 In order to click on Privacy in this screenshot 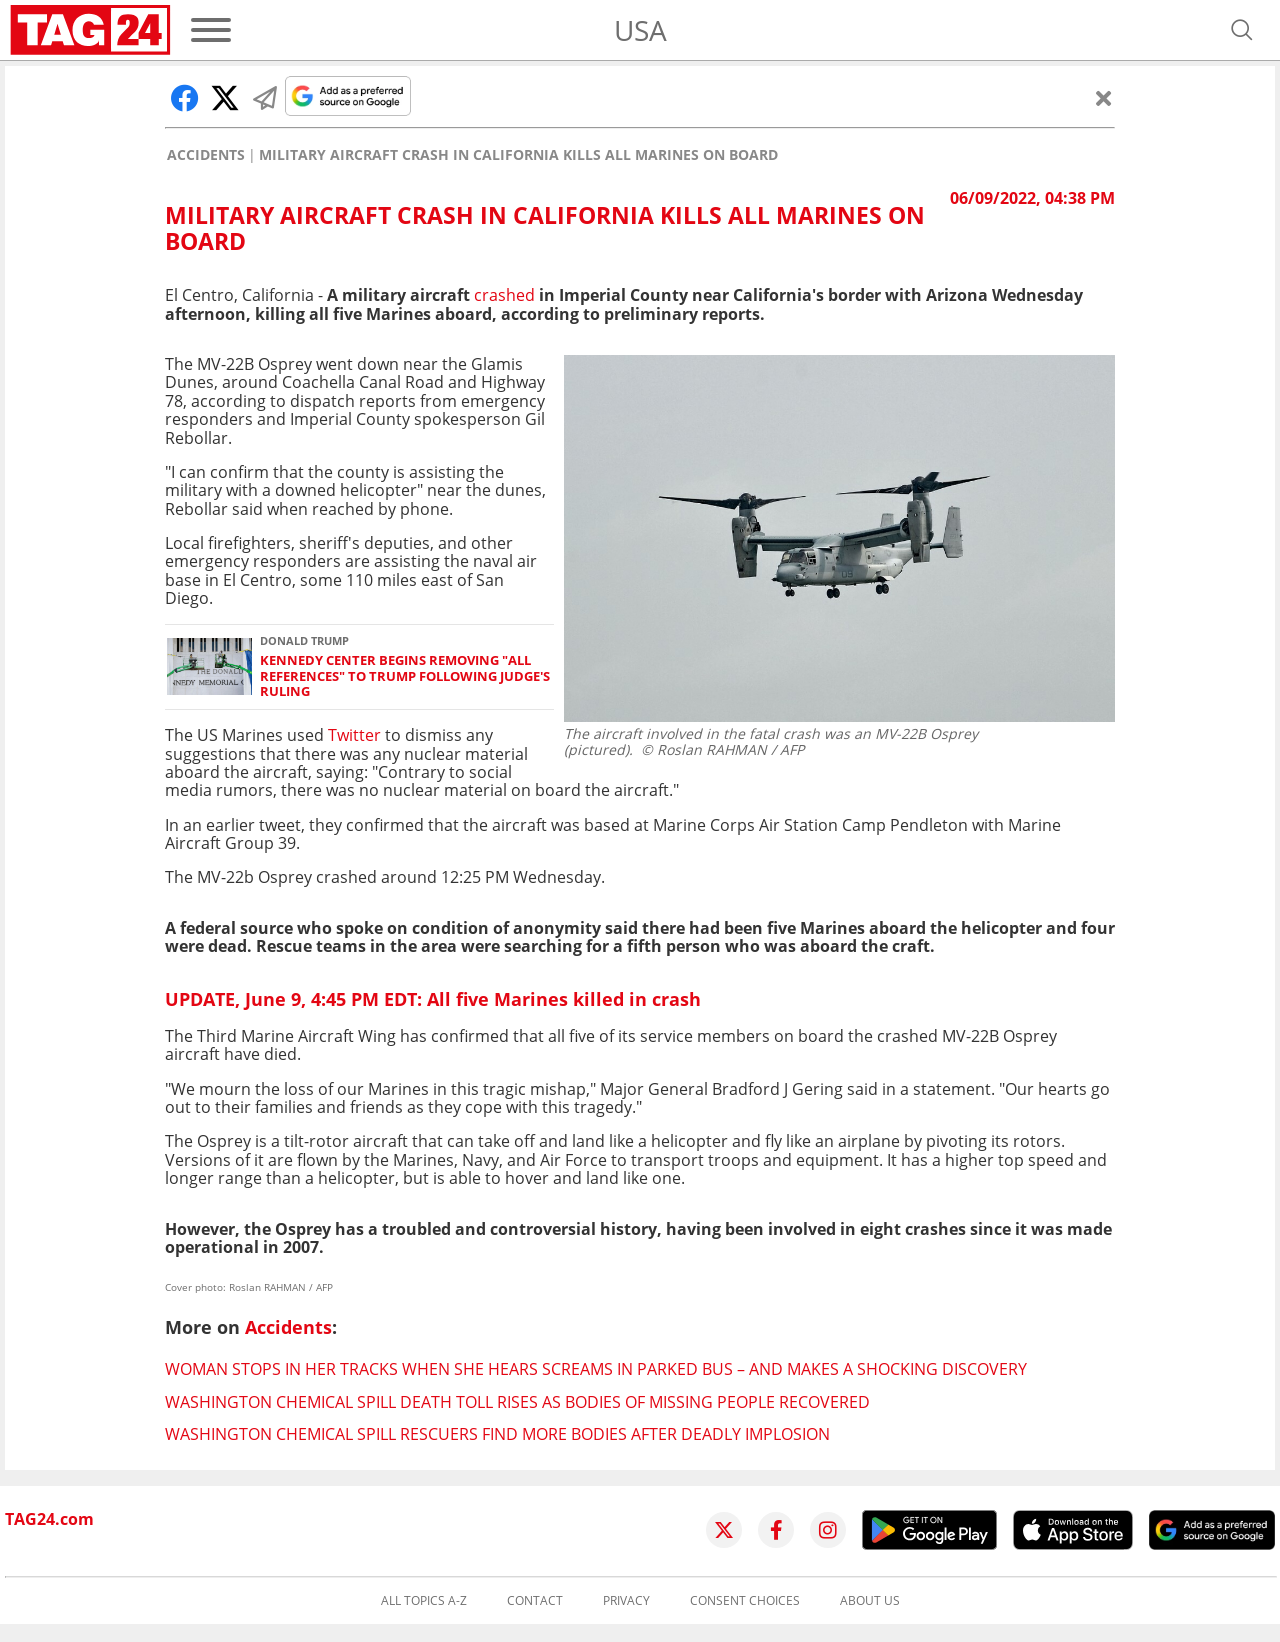, I will do `click(626, 1601)`.